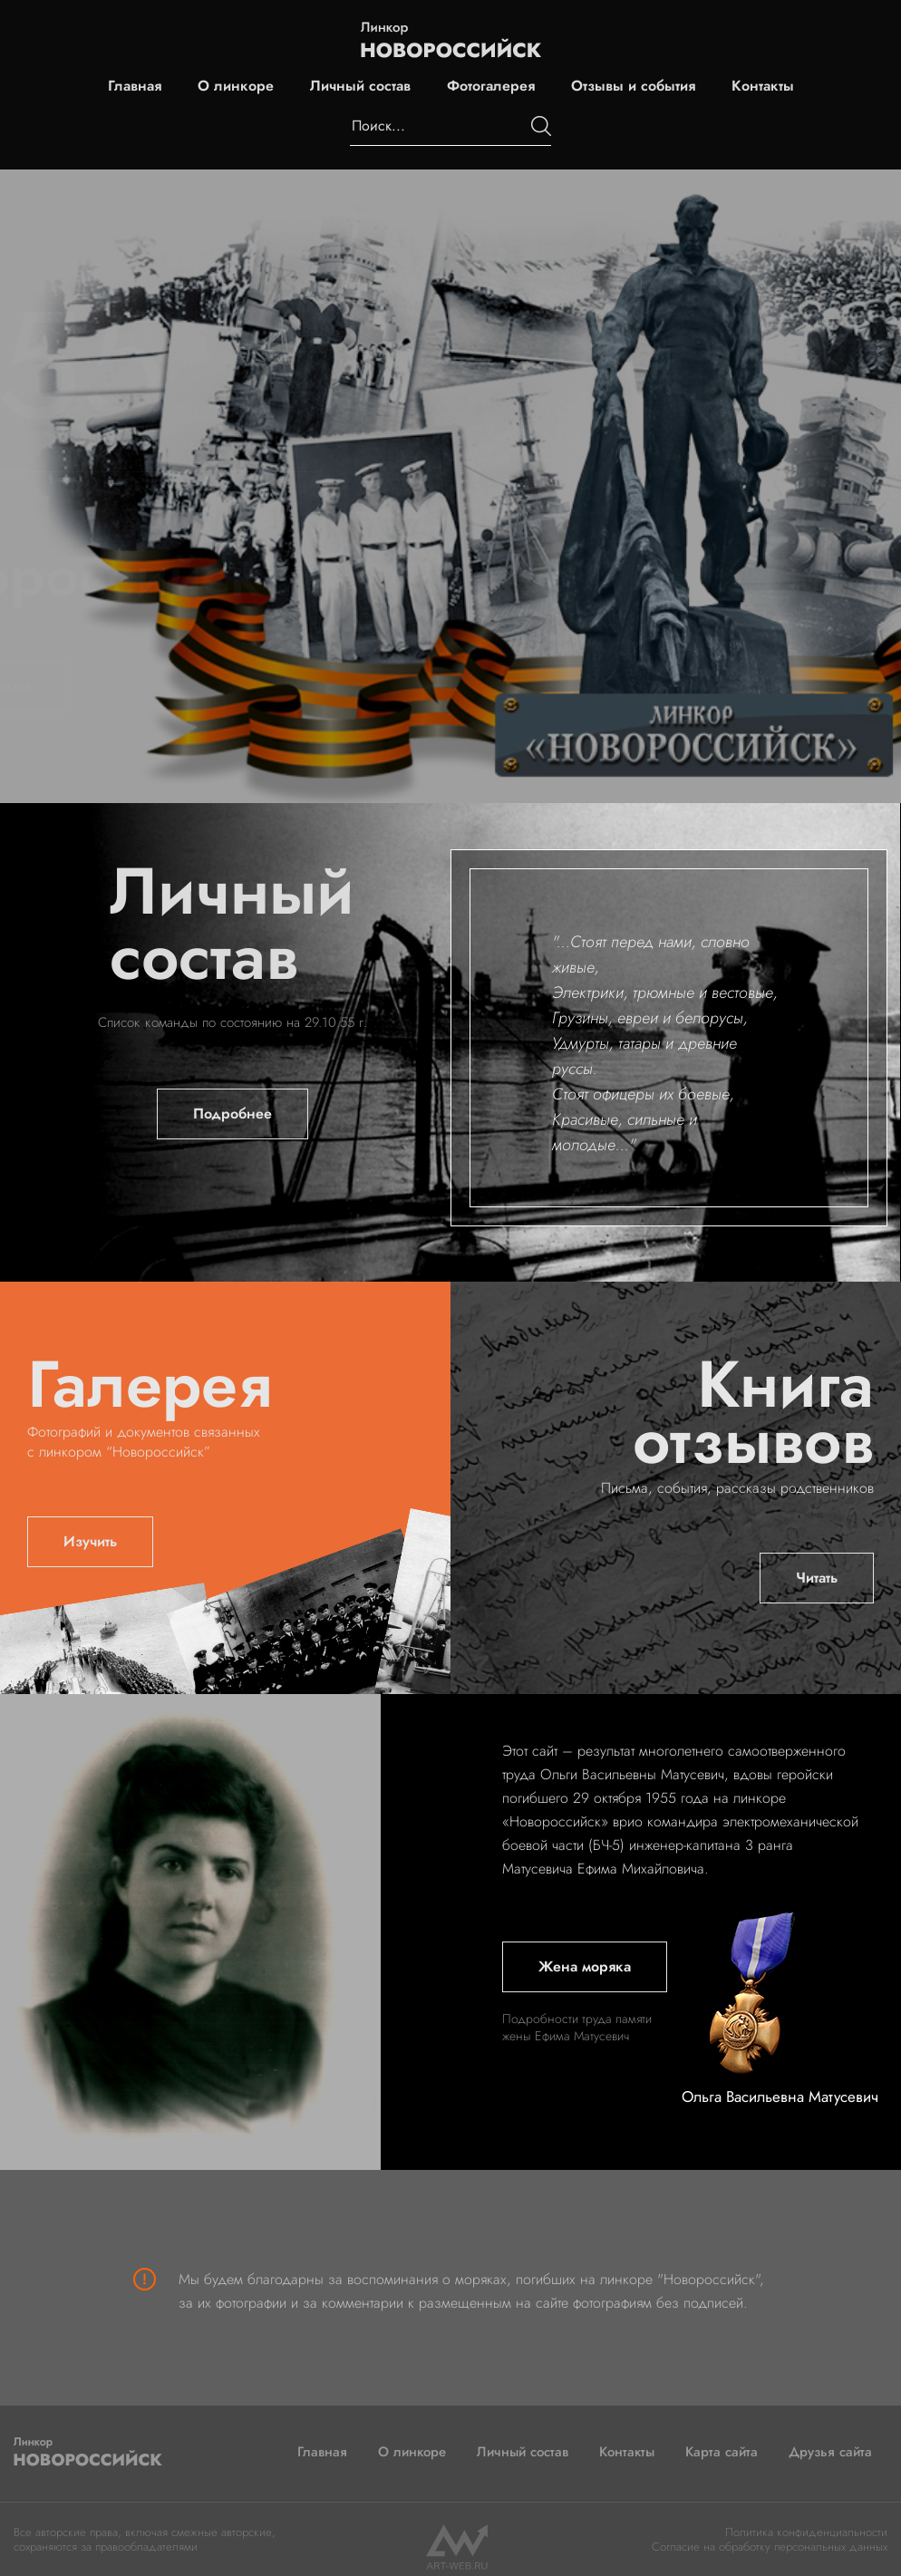 Image resolution: width=901 pixels, height=2576 pixels. What do you see at coordinates (584, 1966) in the screenshot?
I see `Жена моряка` at bounding box center [584, 1966].